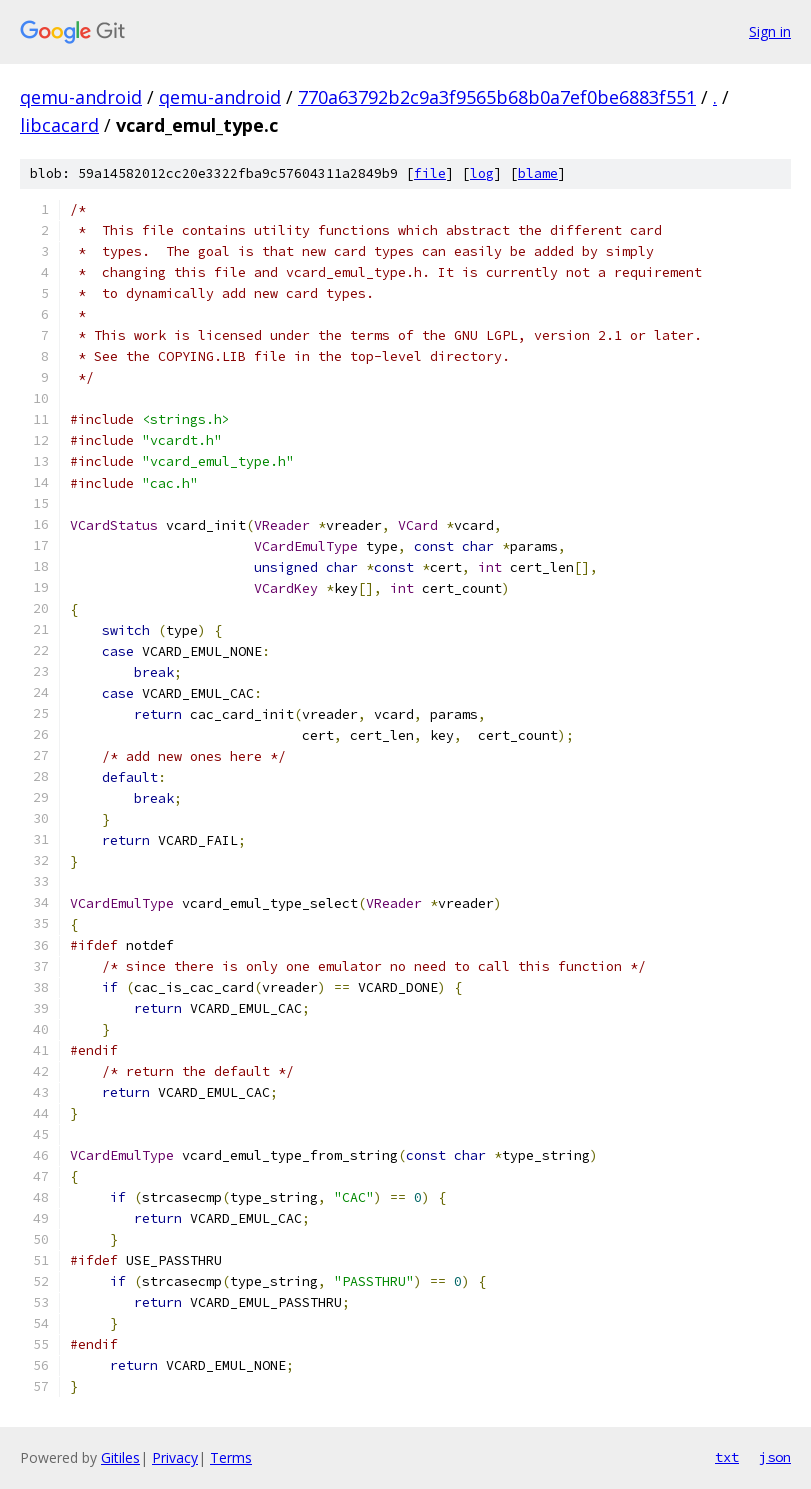 The height and width of the screenshot is (1489, 811). What do you see at coordinates (120, 1457) in the screenshot?
I see `Gitiles` at bounding box center [120, 1457].